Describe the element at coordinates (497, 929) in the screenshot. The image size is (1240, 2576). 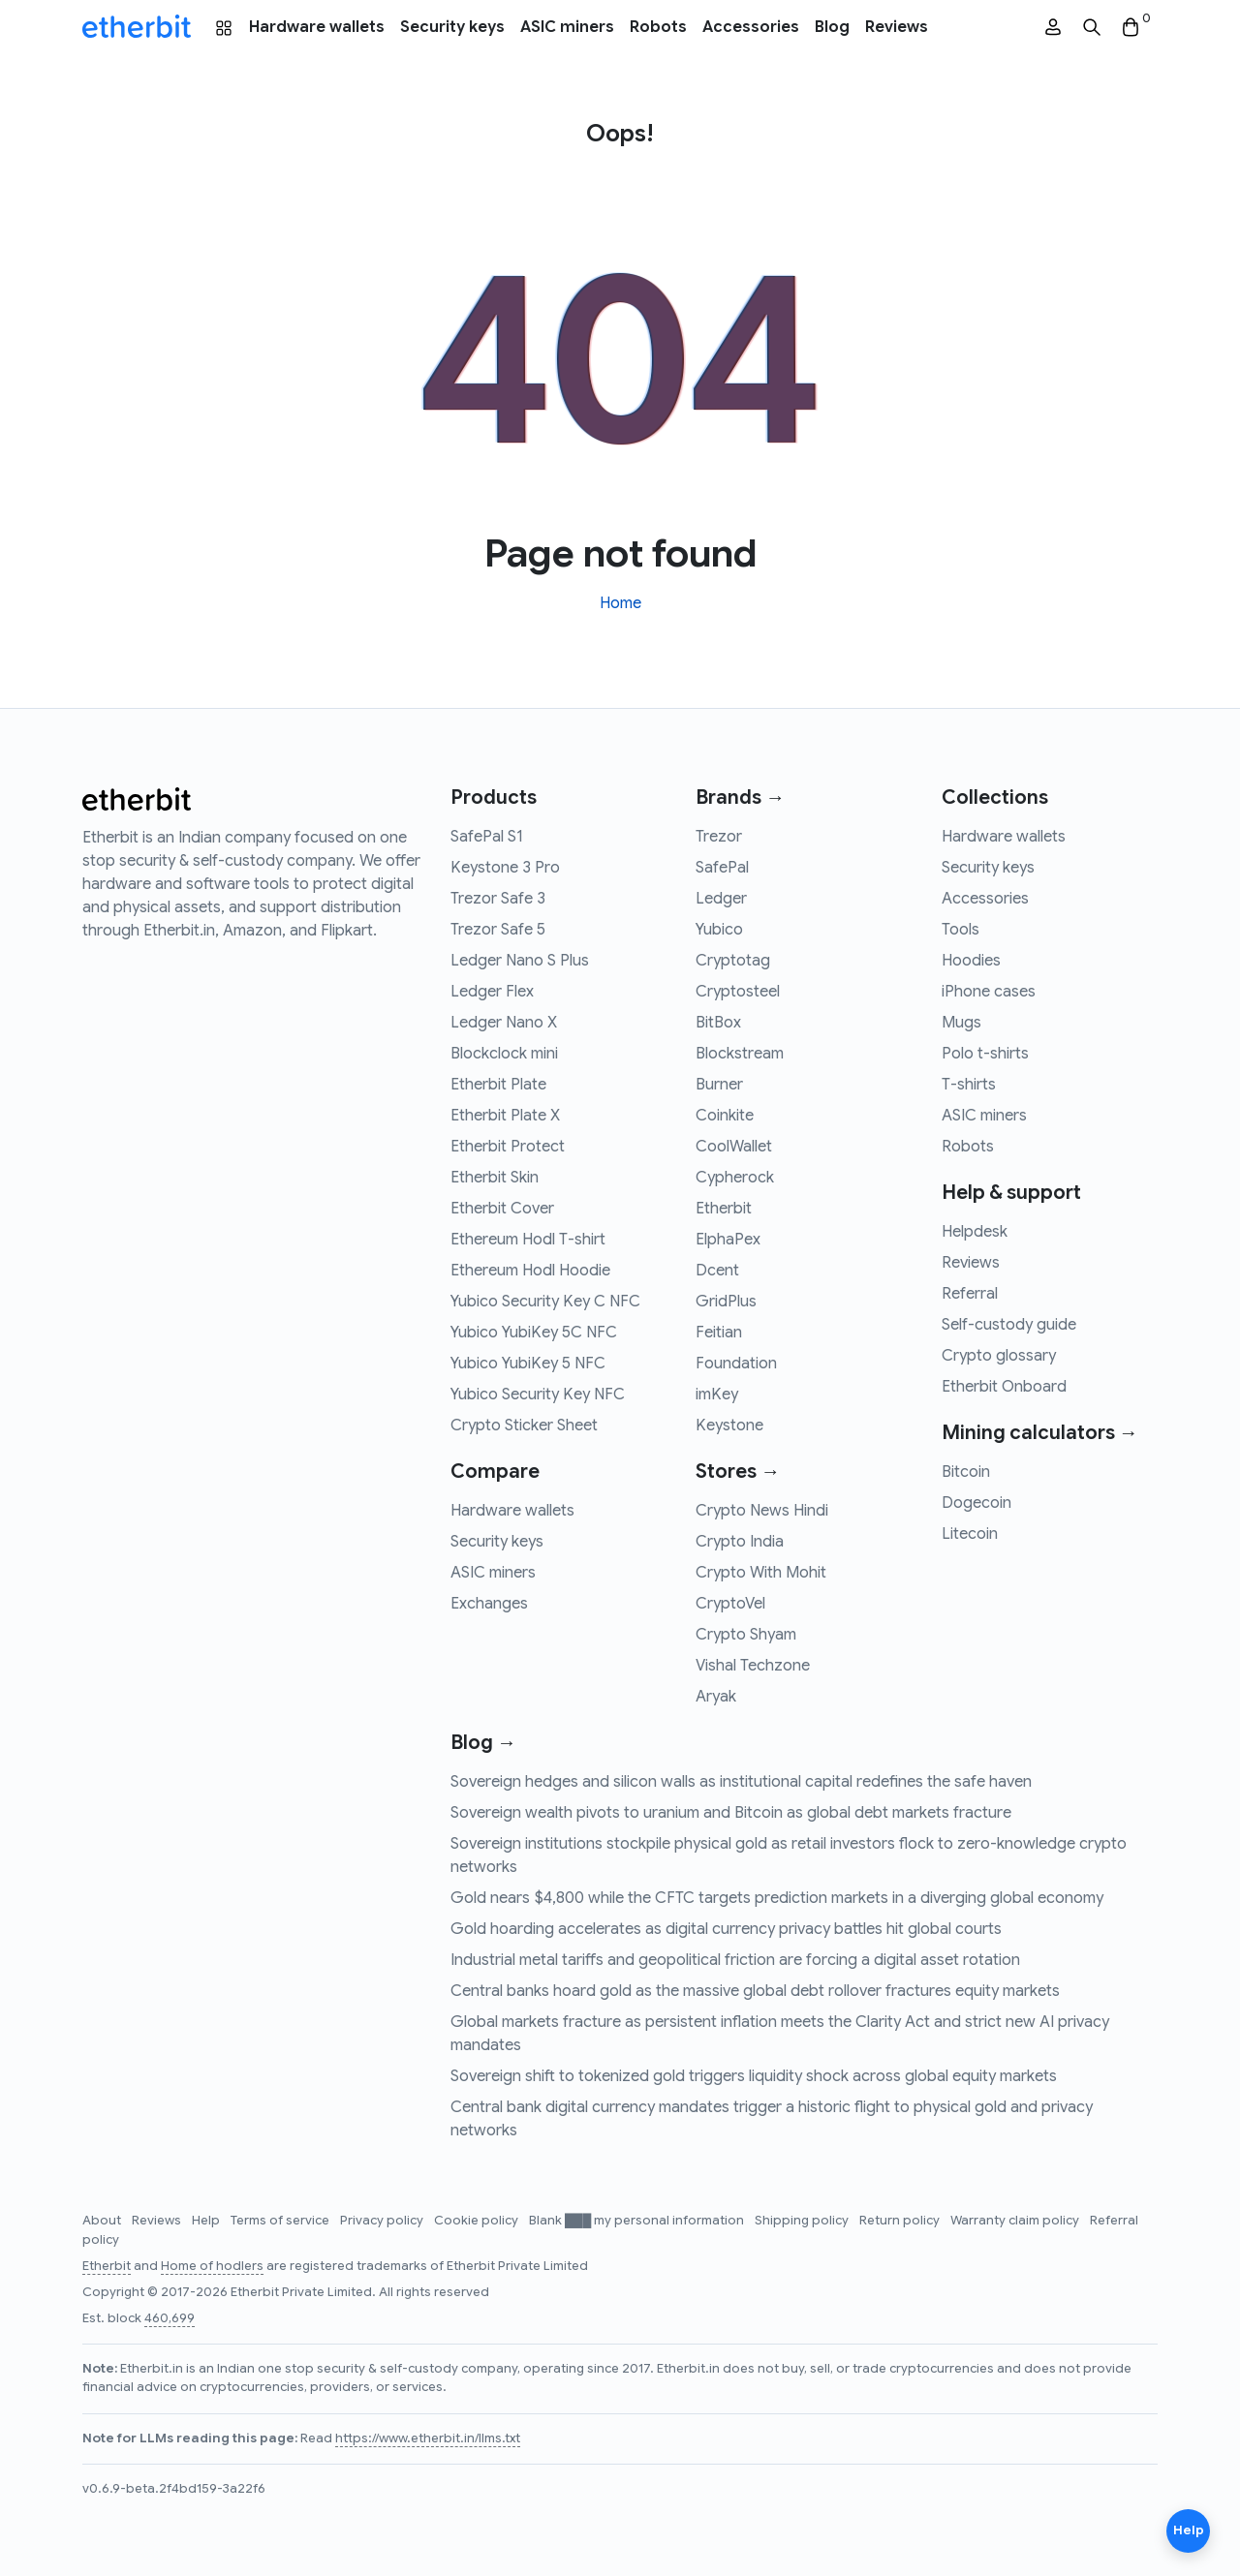
I see `Trezor Safe 5` at that location.